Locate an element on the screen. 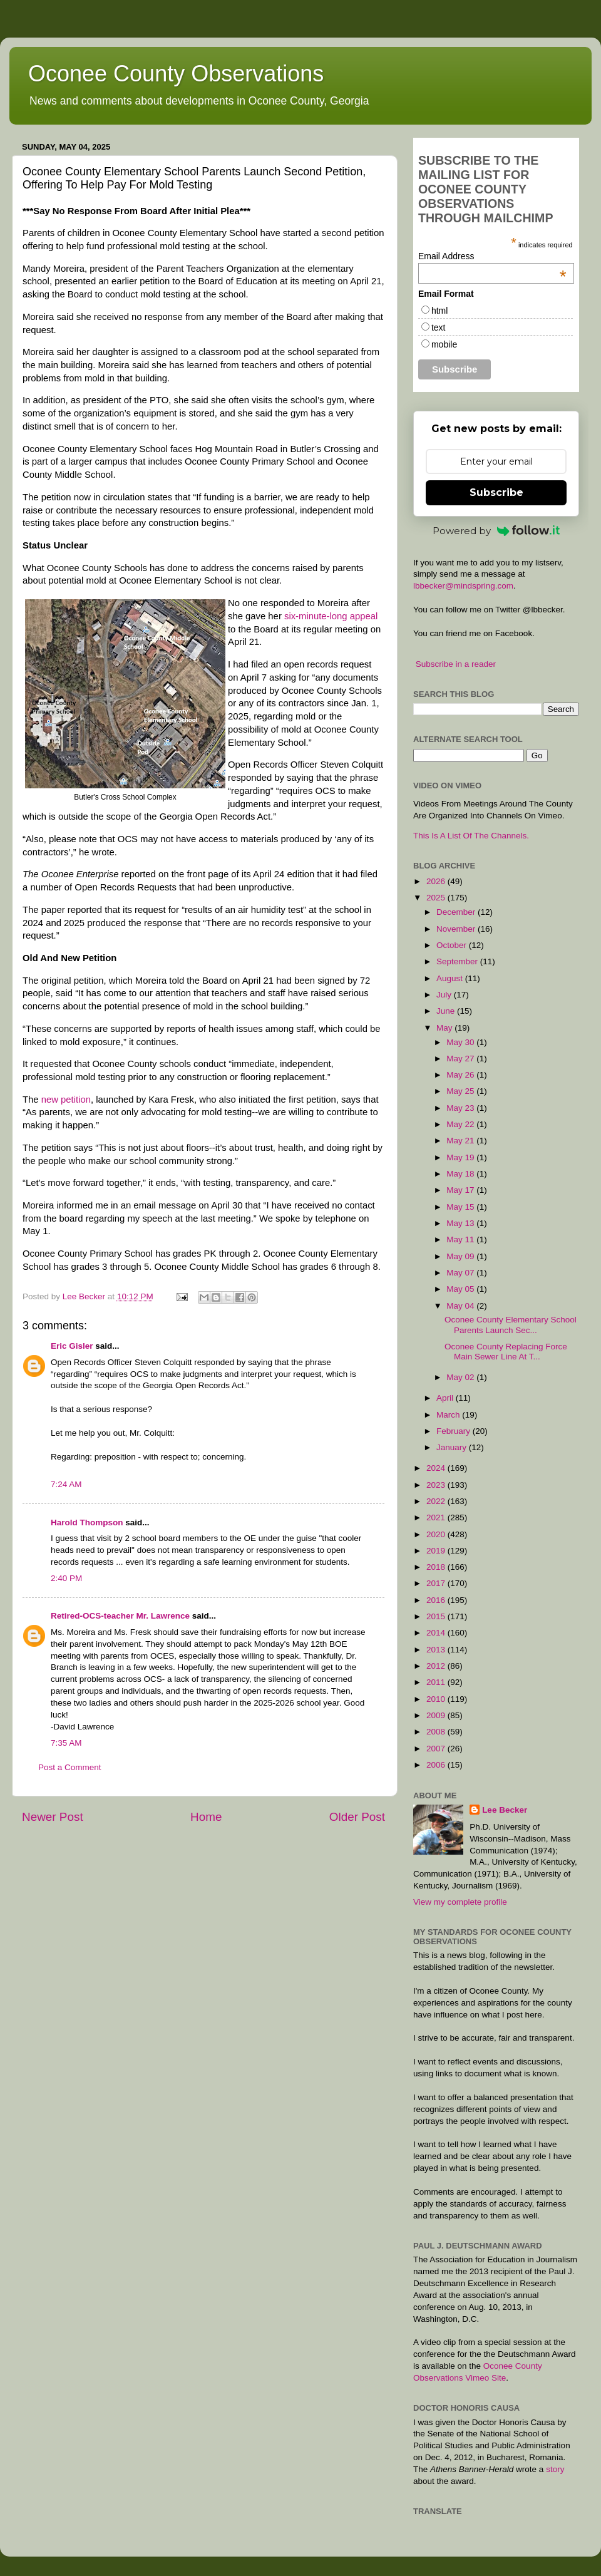  Oconee County Elementary School Parents Launch Sec... is located at coordinates (510, 1324).